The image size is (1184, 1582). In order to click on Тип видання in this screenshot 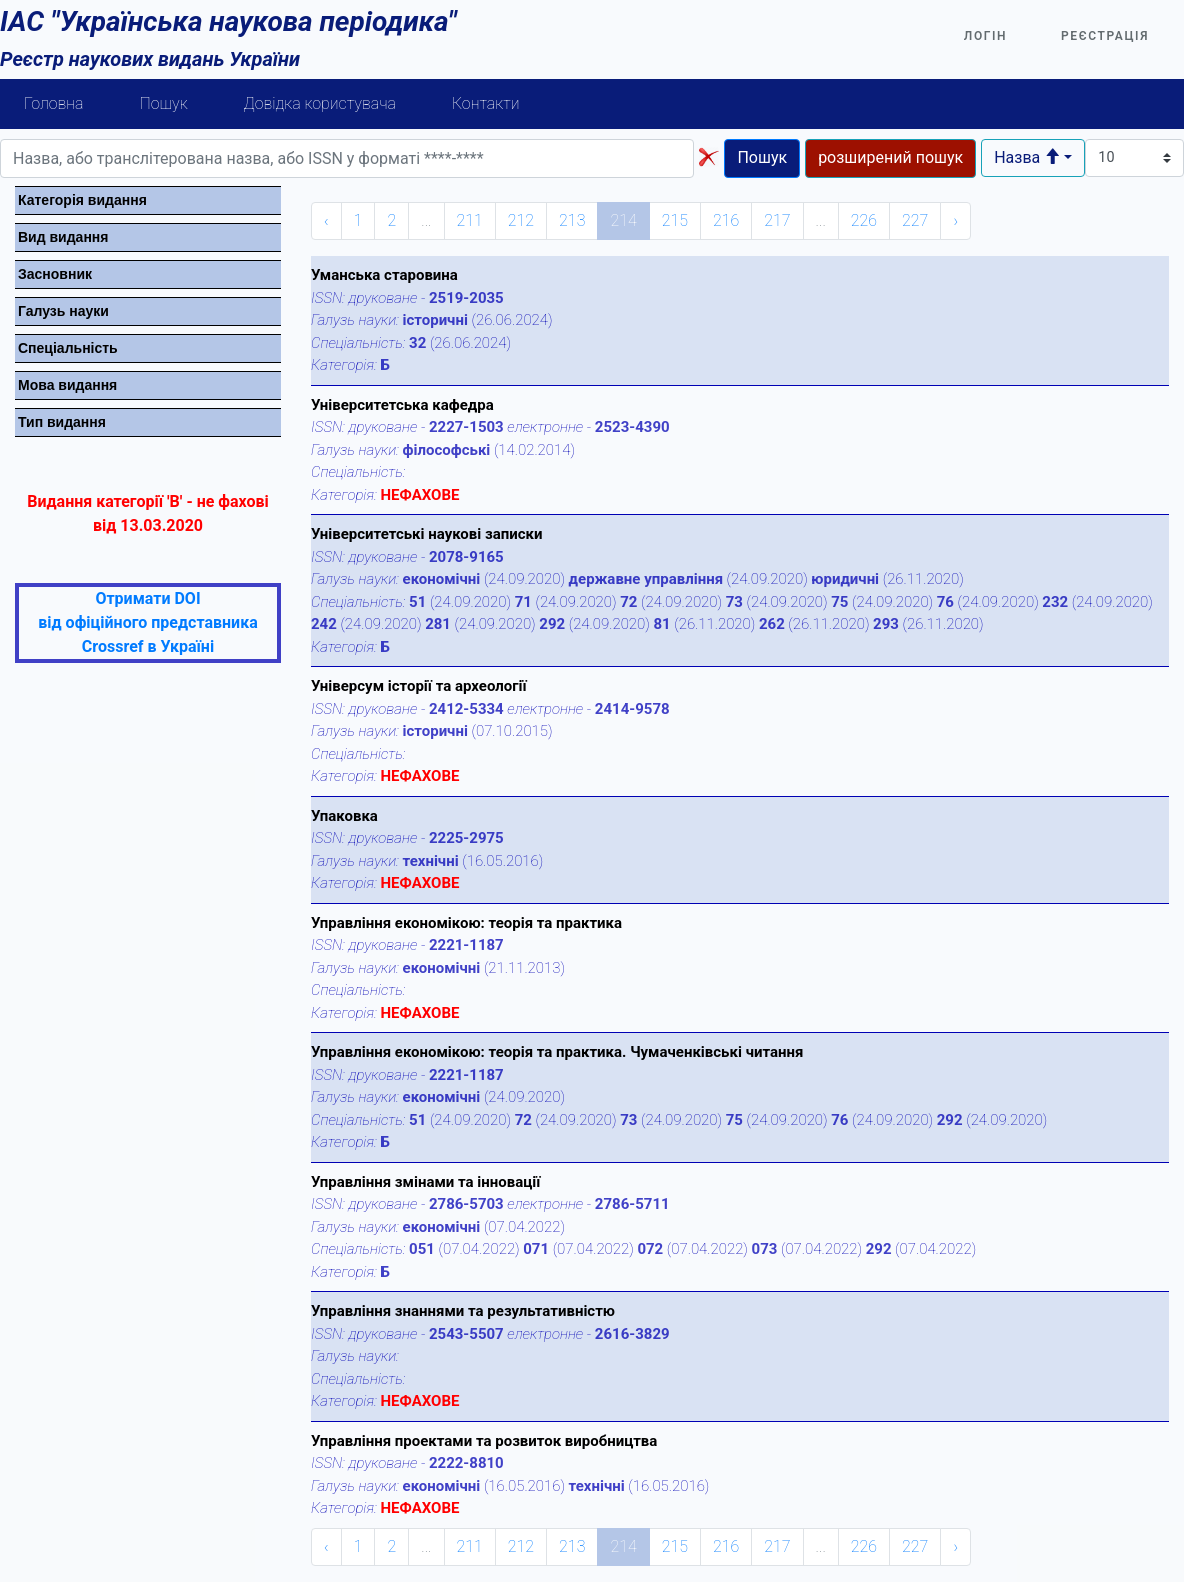, I will do `click(62, 422)`.